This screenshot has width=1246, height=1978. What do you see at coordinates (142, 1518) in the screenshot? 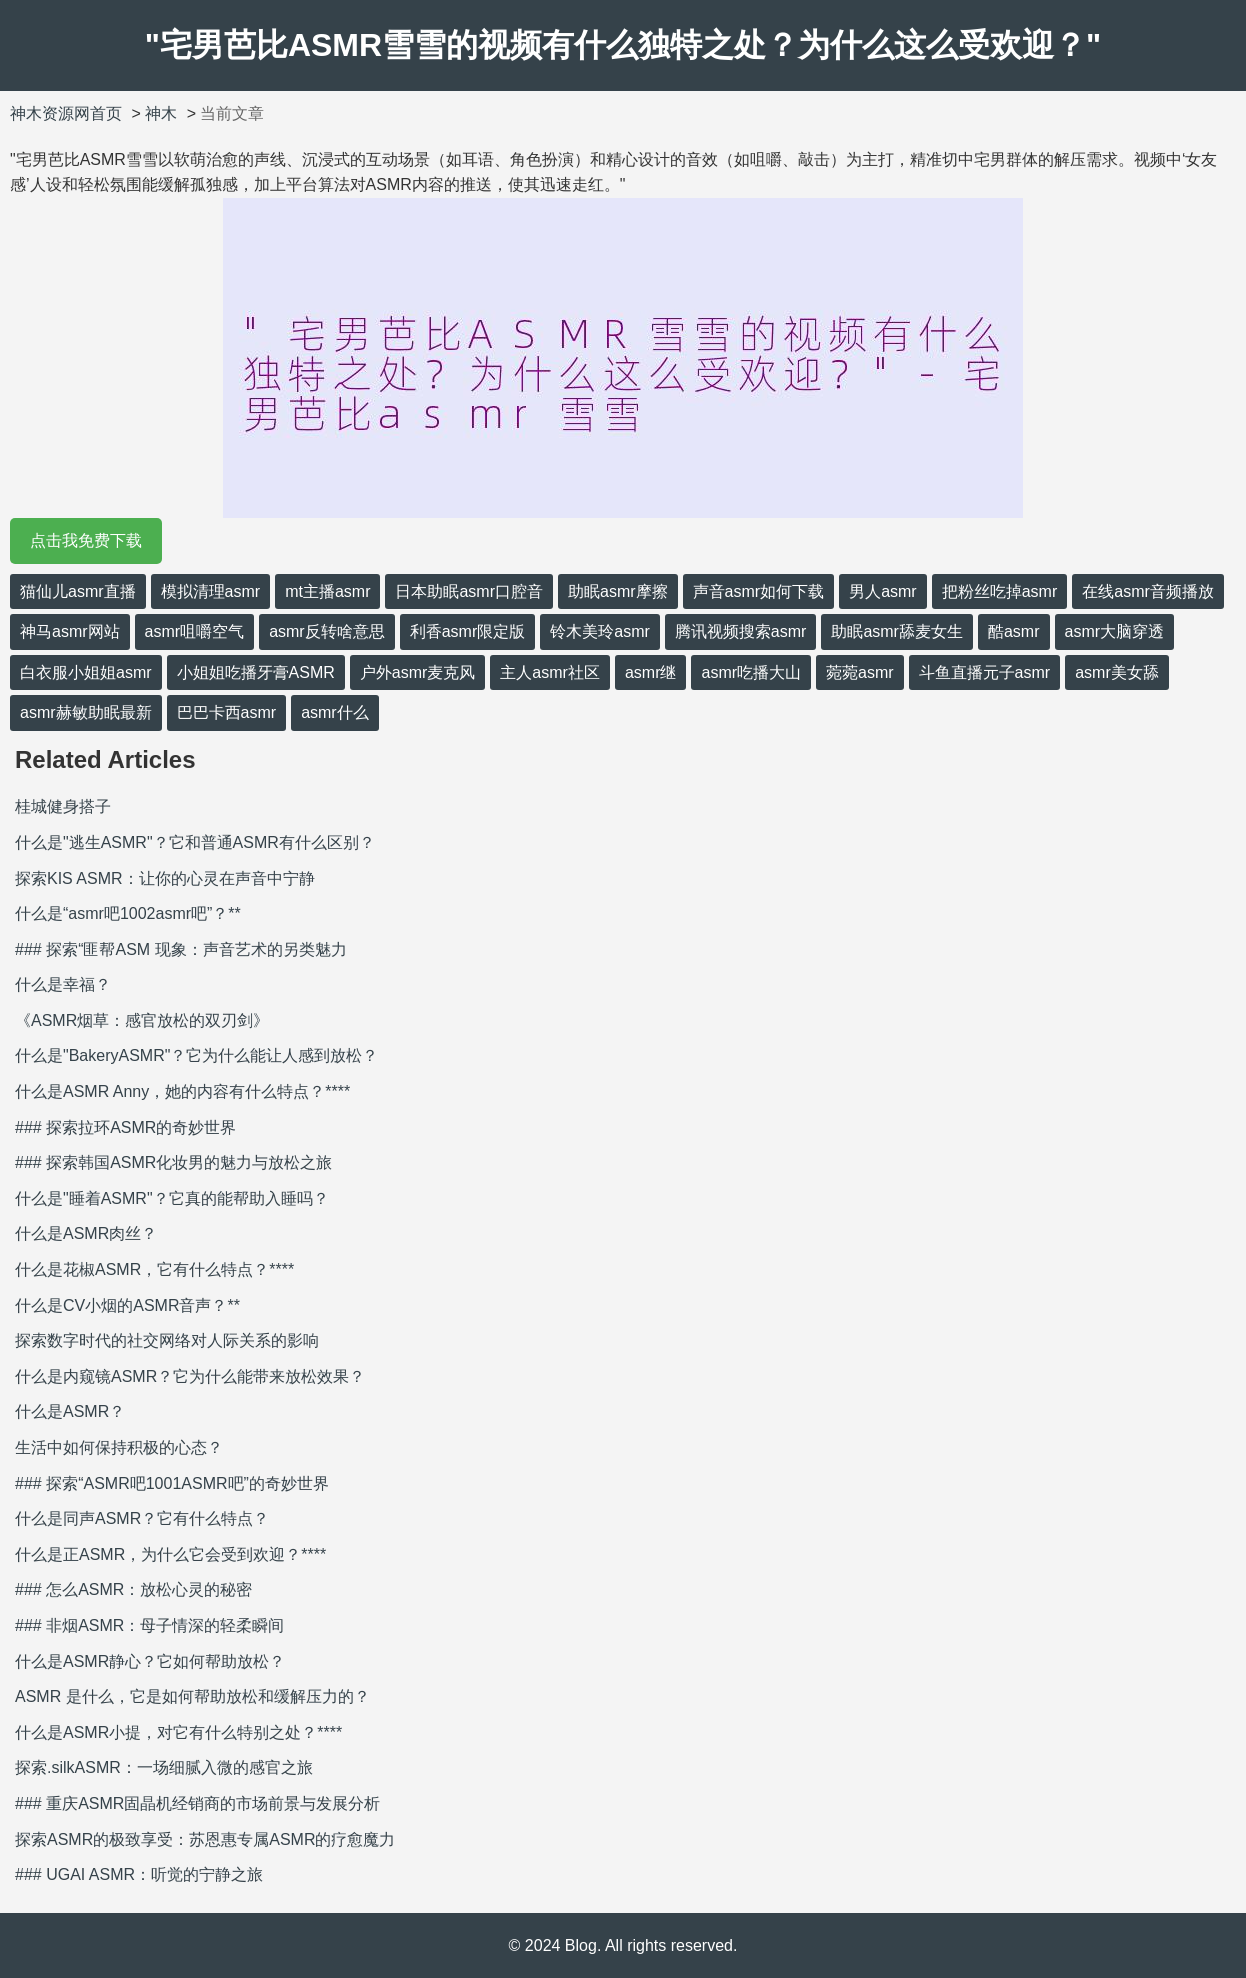
I see `什么是同声ASMR？它有什么特点？` at bounding box center [142, 1518].